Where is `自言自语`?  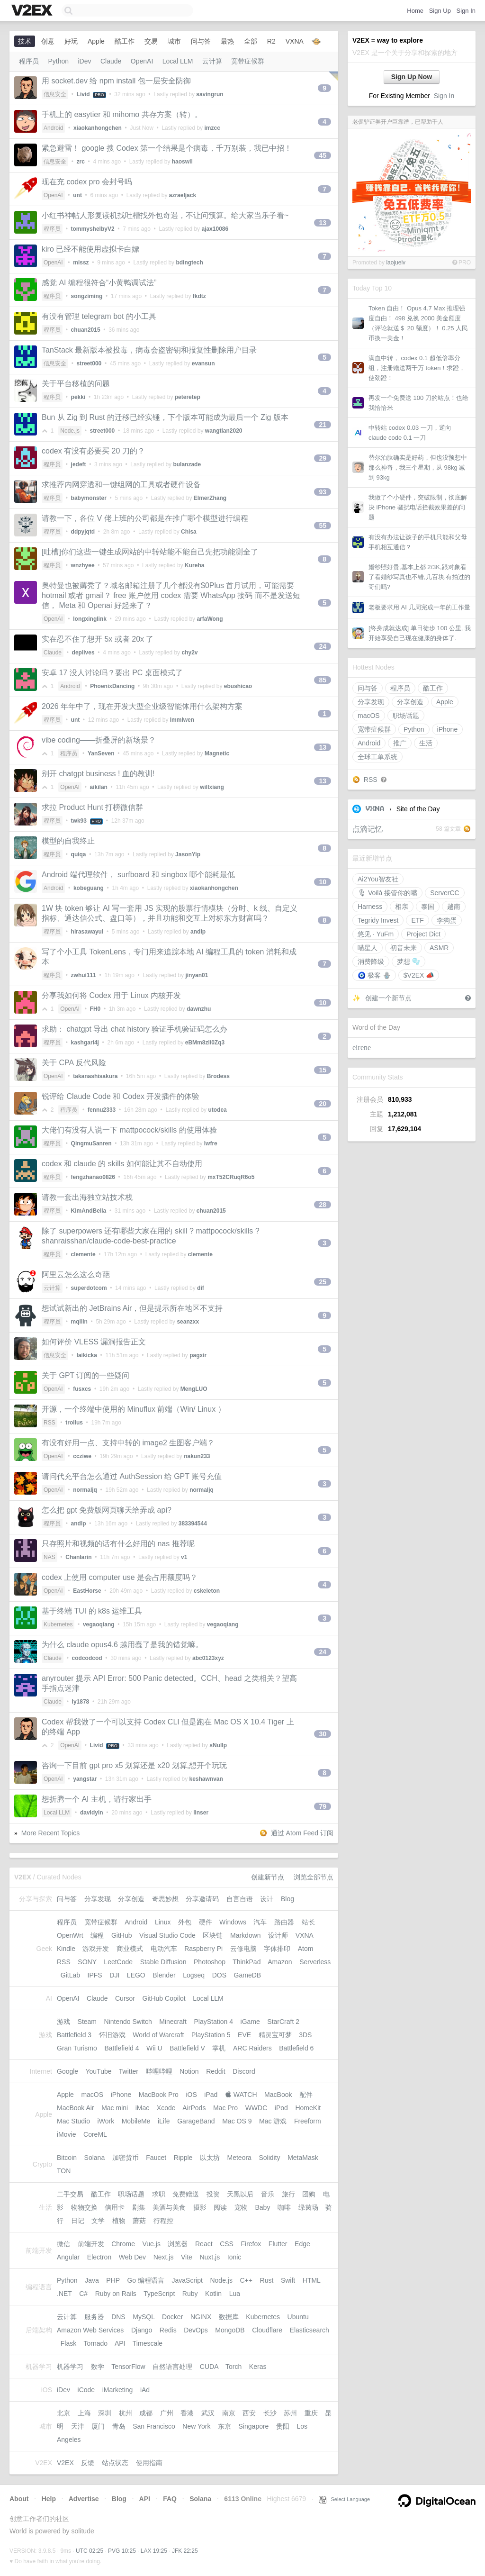 自言自语 is located at coordinates (239, 1899).